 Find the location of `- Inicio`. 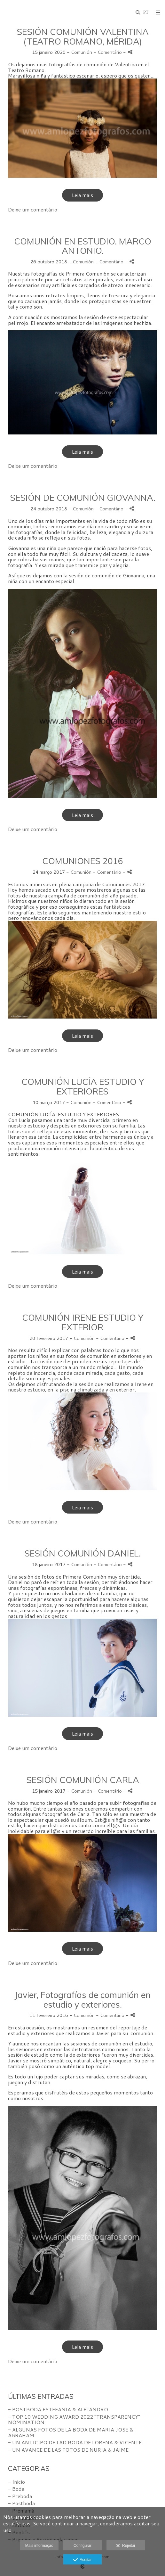

- Inicio is located at coordinates (16, 2481).